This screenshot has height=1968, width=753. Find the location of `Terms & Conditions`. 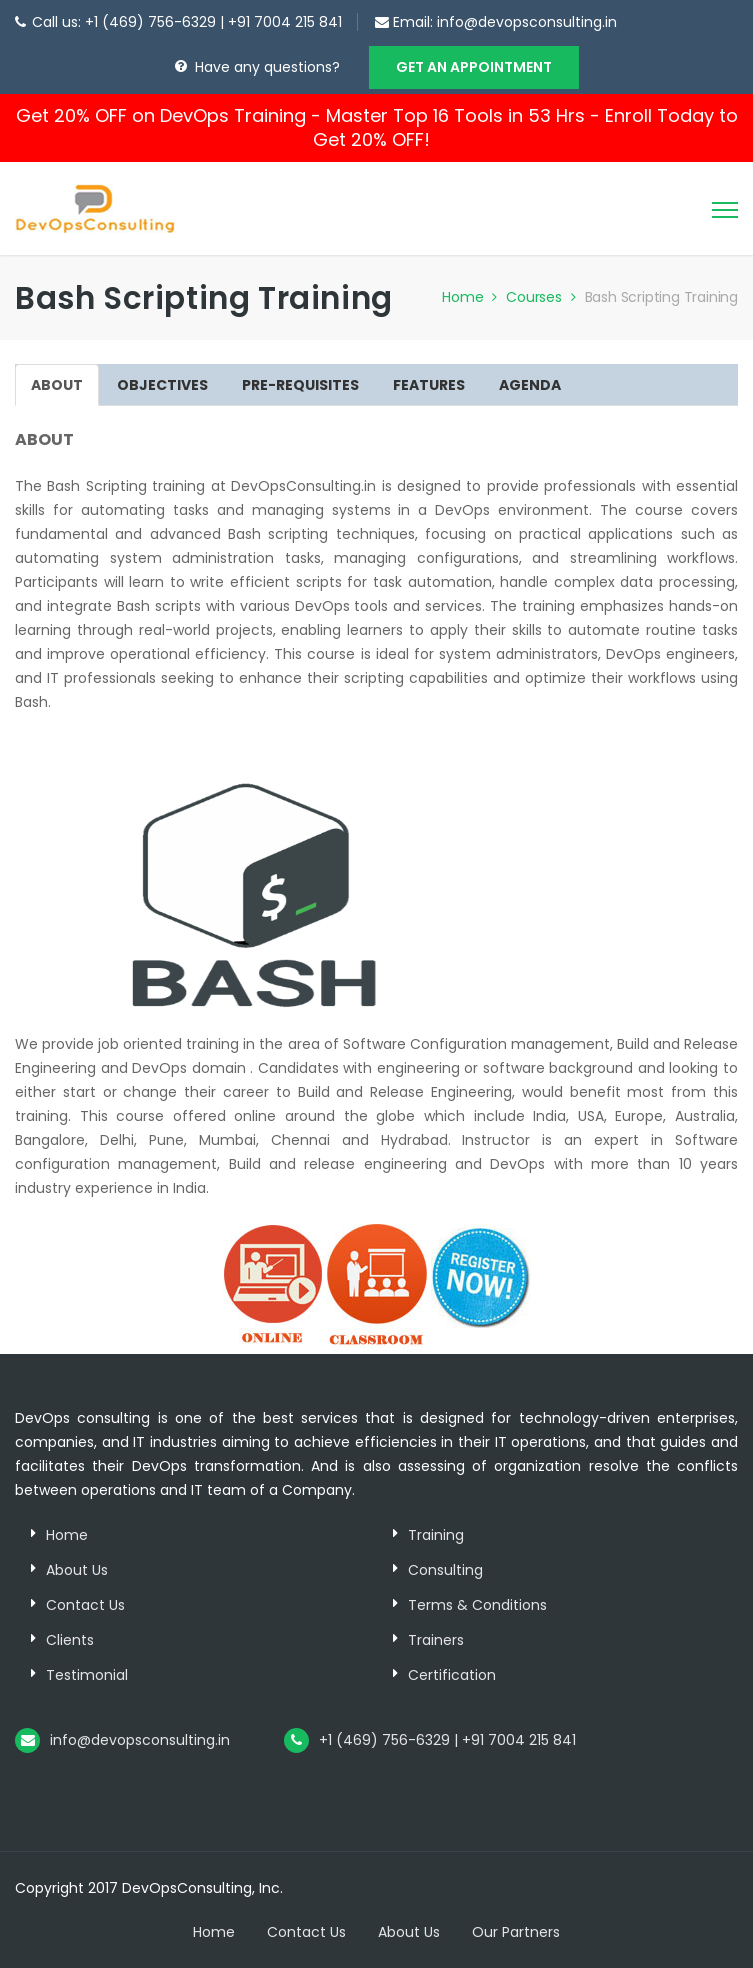

Terms & Conditions is located at coordinates (477, 1605).